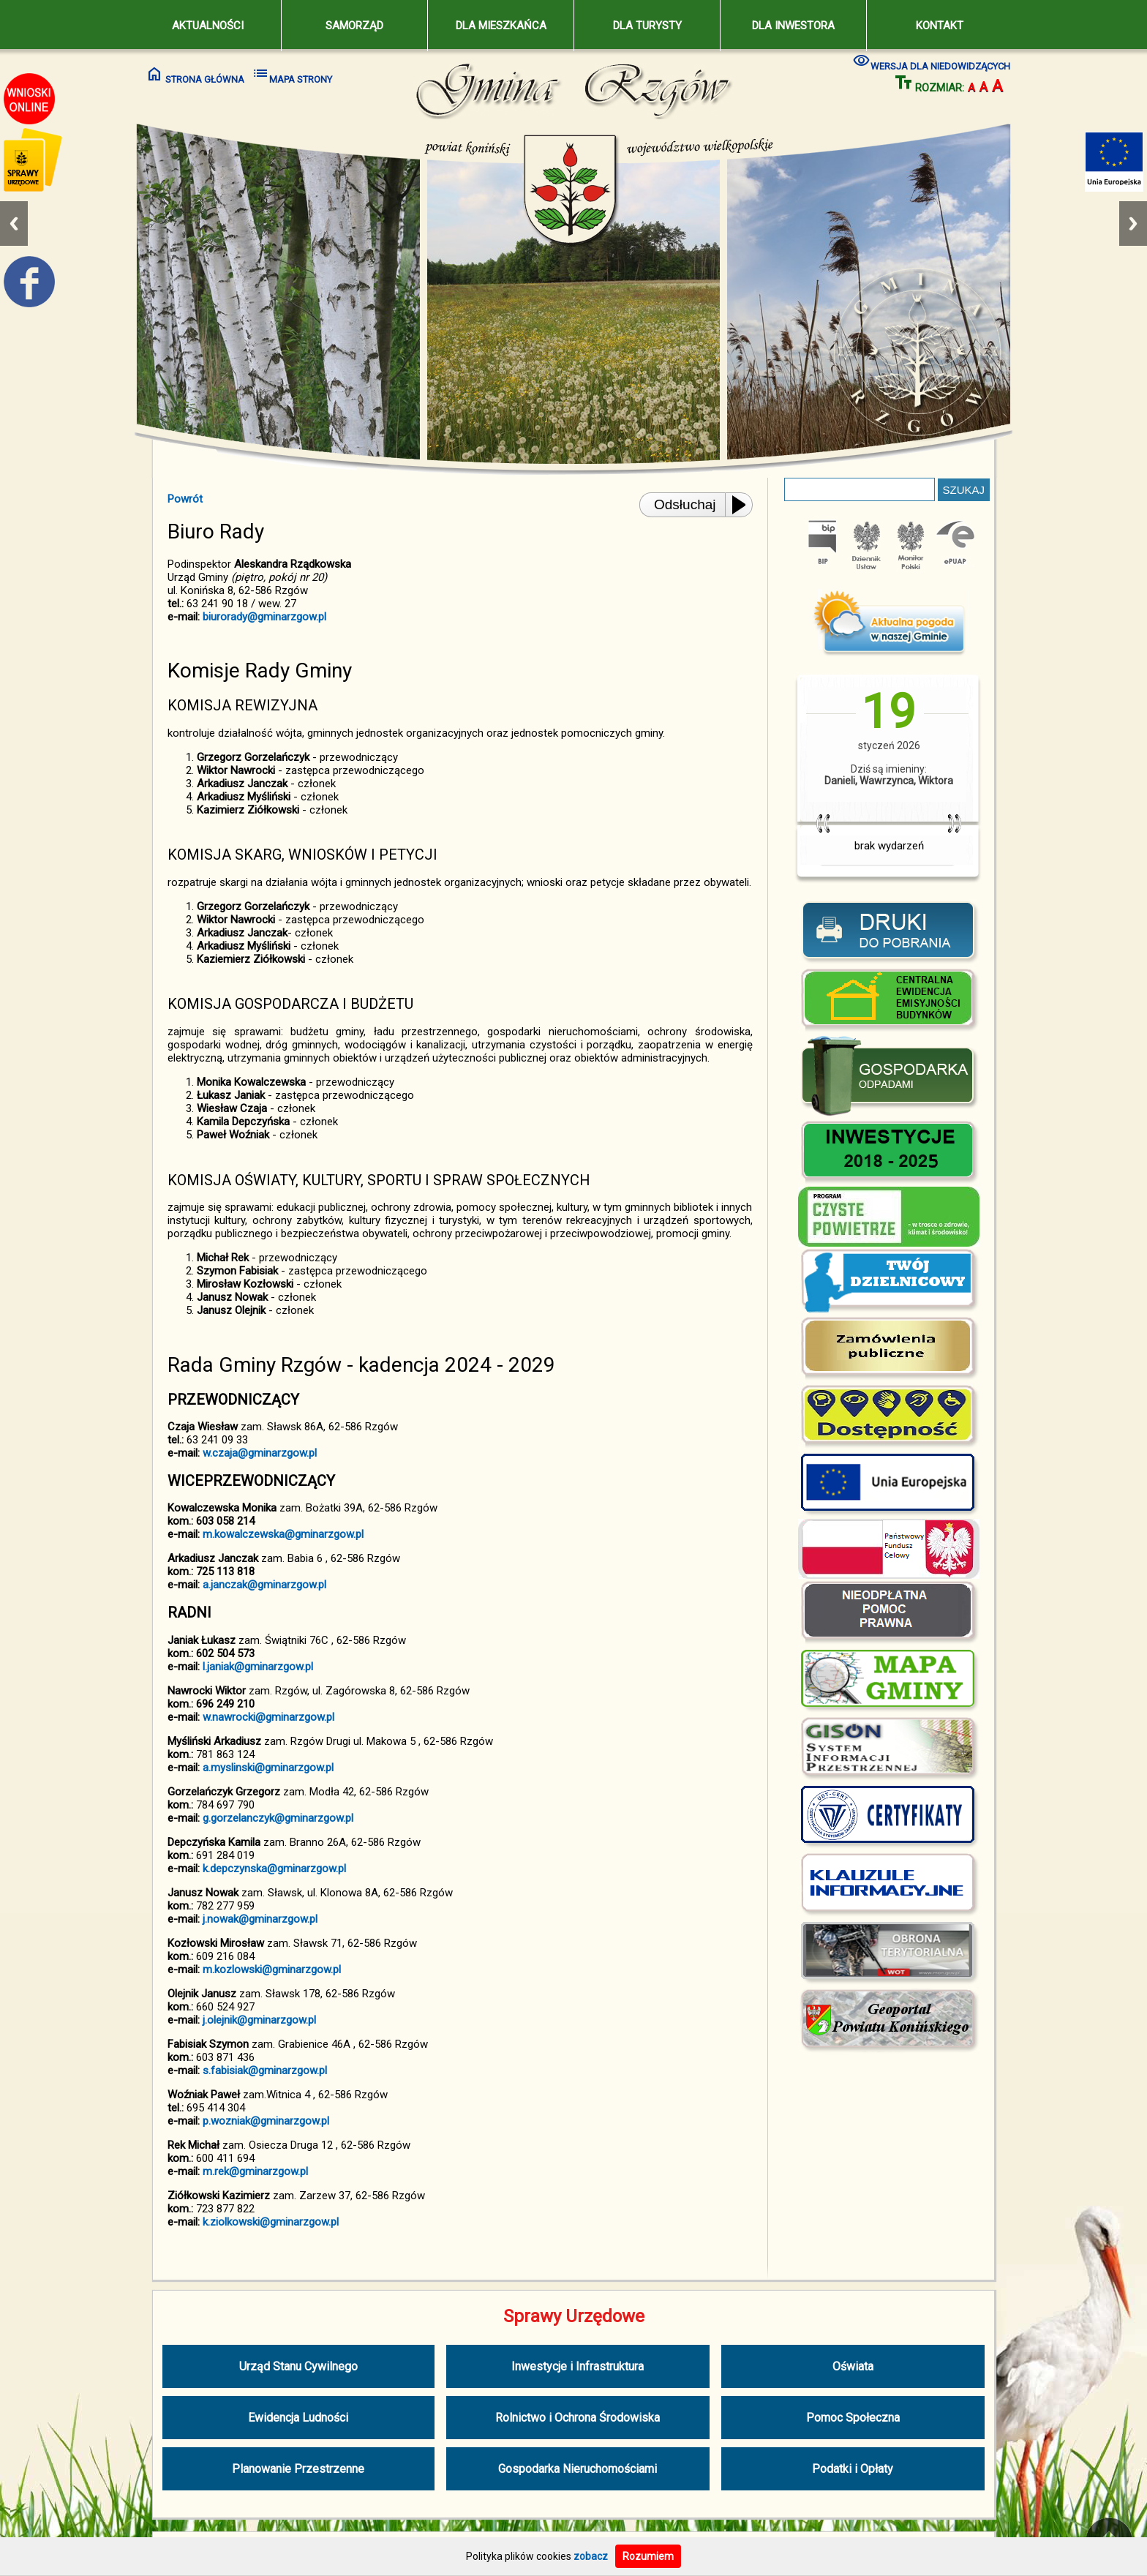 Image resolution: width=1147 pixels, height=2576 pixels. What do you see at coordinates (577, 2418) in the screenshot?
I see `Rolnictwo i Ochrona Środowiska` at bounding box center [577, 2418].